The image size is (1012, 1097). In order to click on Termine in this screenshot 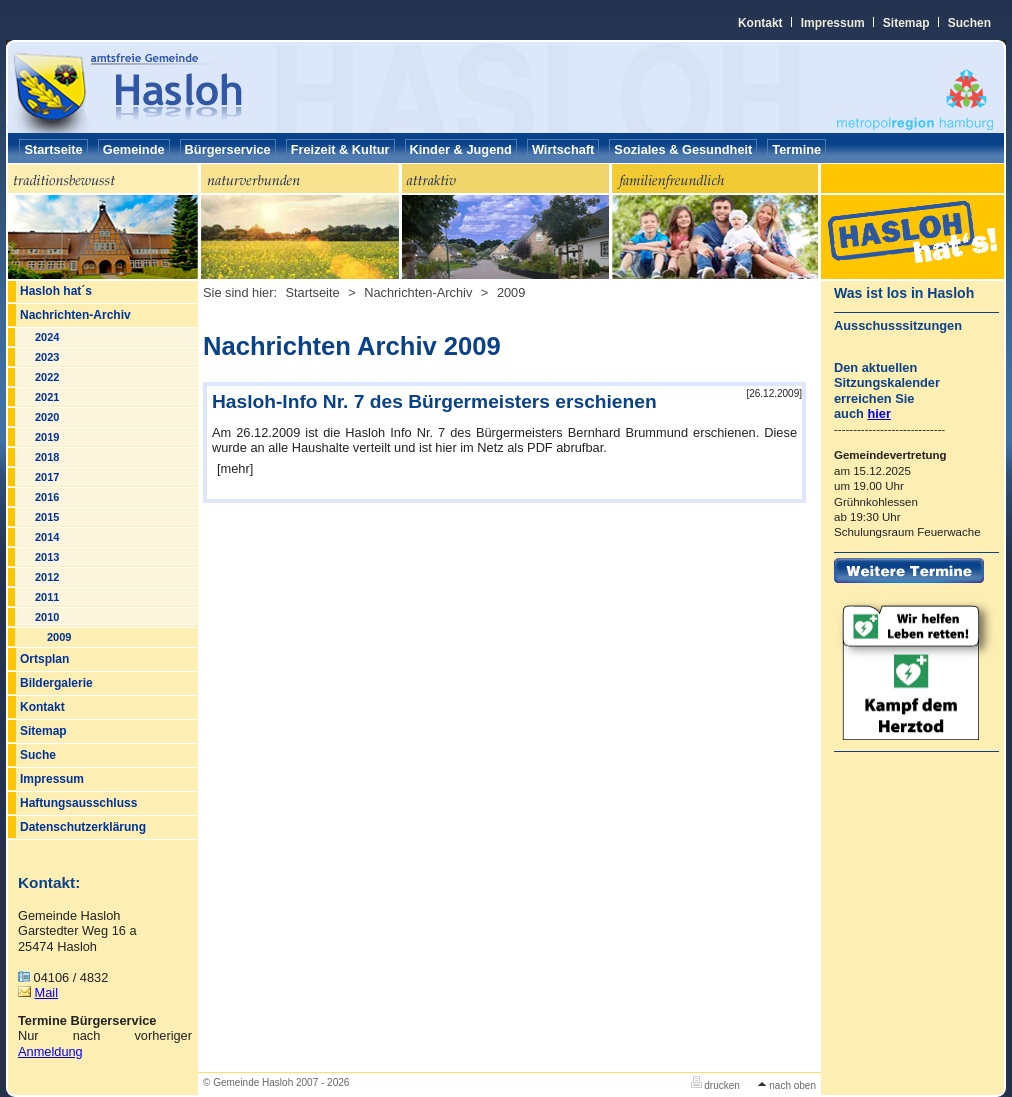, I will do `click(796, 149)`.